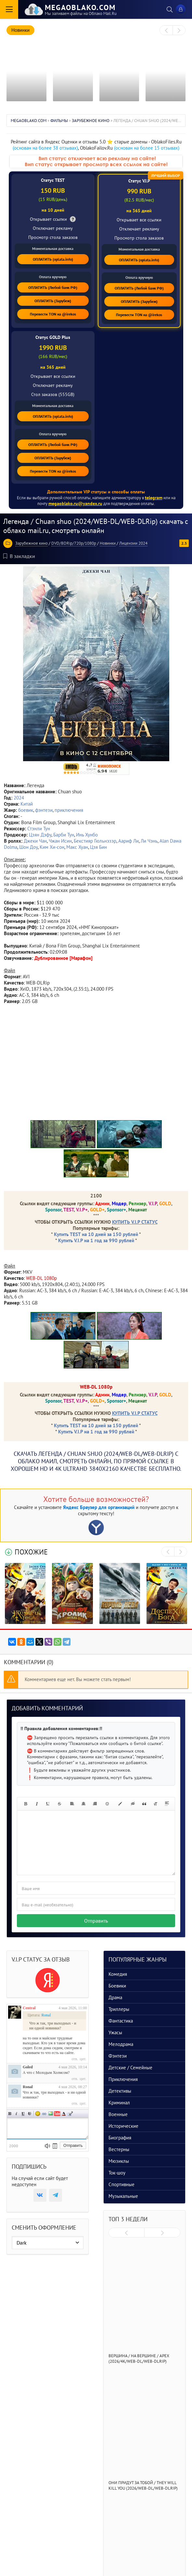 This screenshot has height=2576, width=192. I want to click on Детские / Семейные, so click(130, 2067).